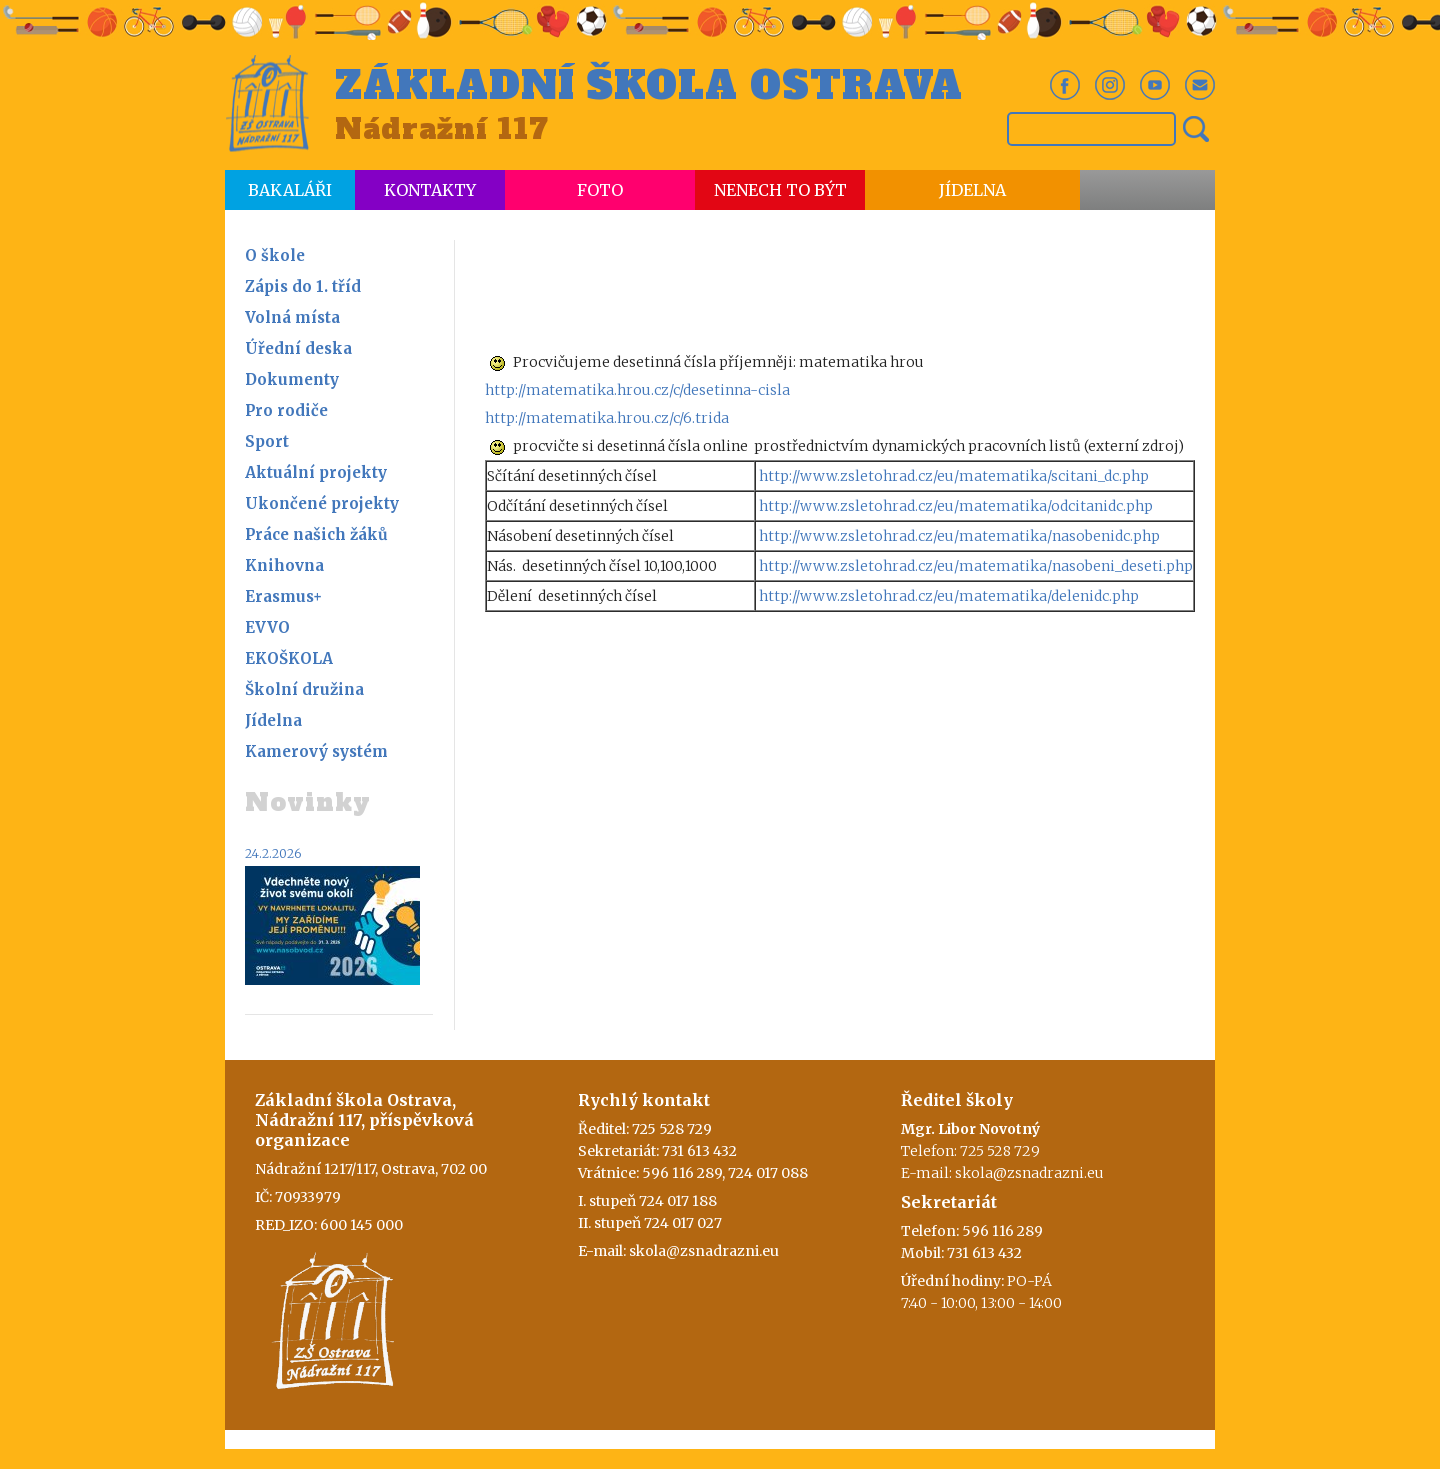 The image size is (1440, 1469). Describe the element at coordinates (267, 627) in the screenshot. I see `EVVO` at that location.